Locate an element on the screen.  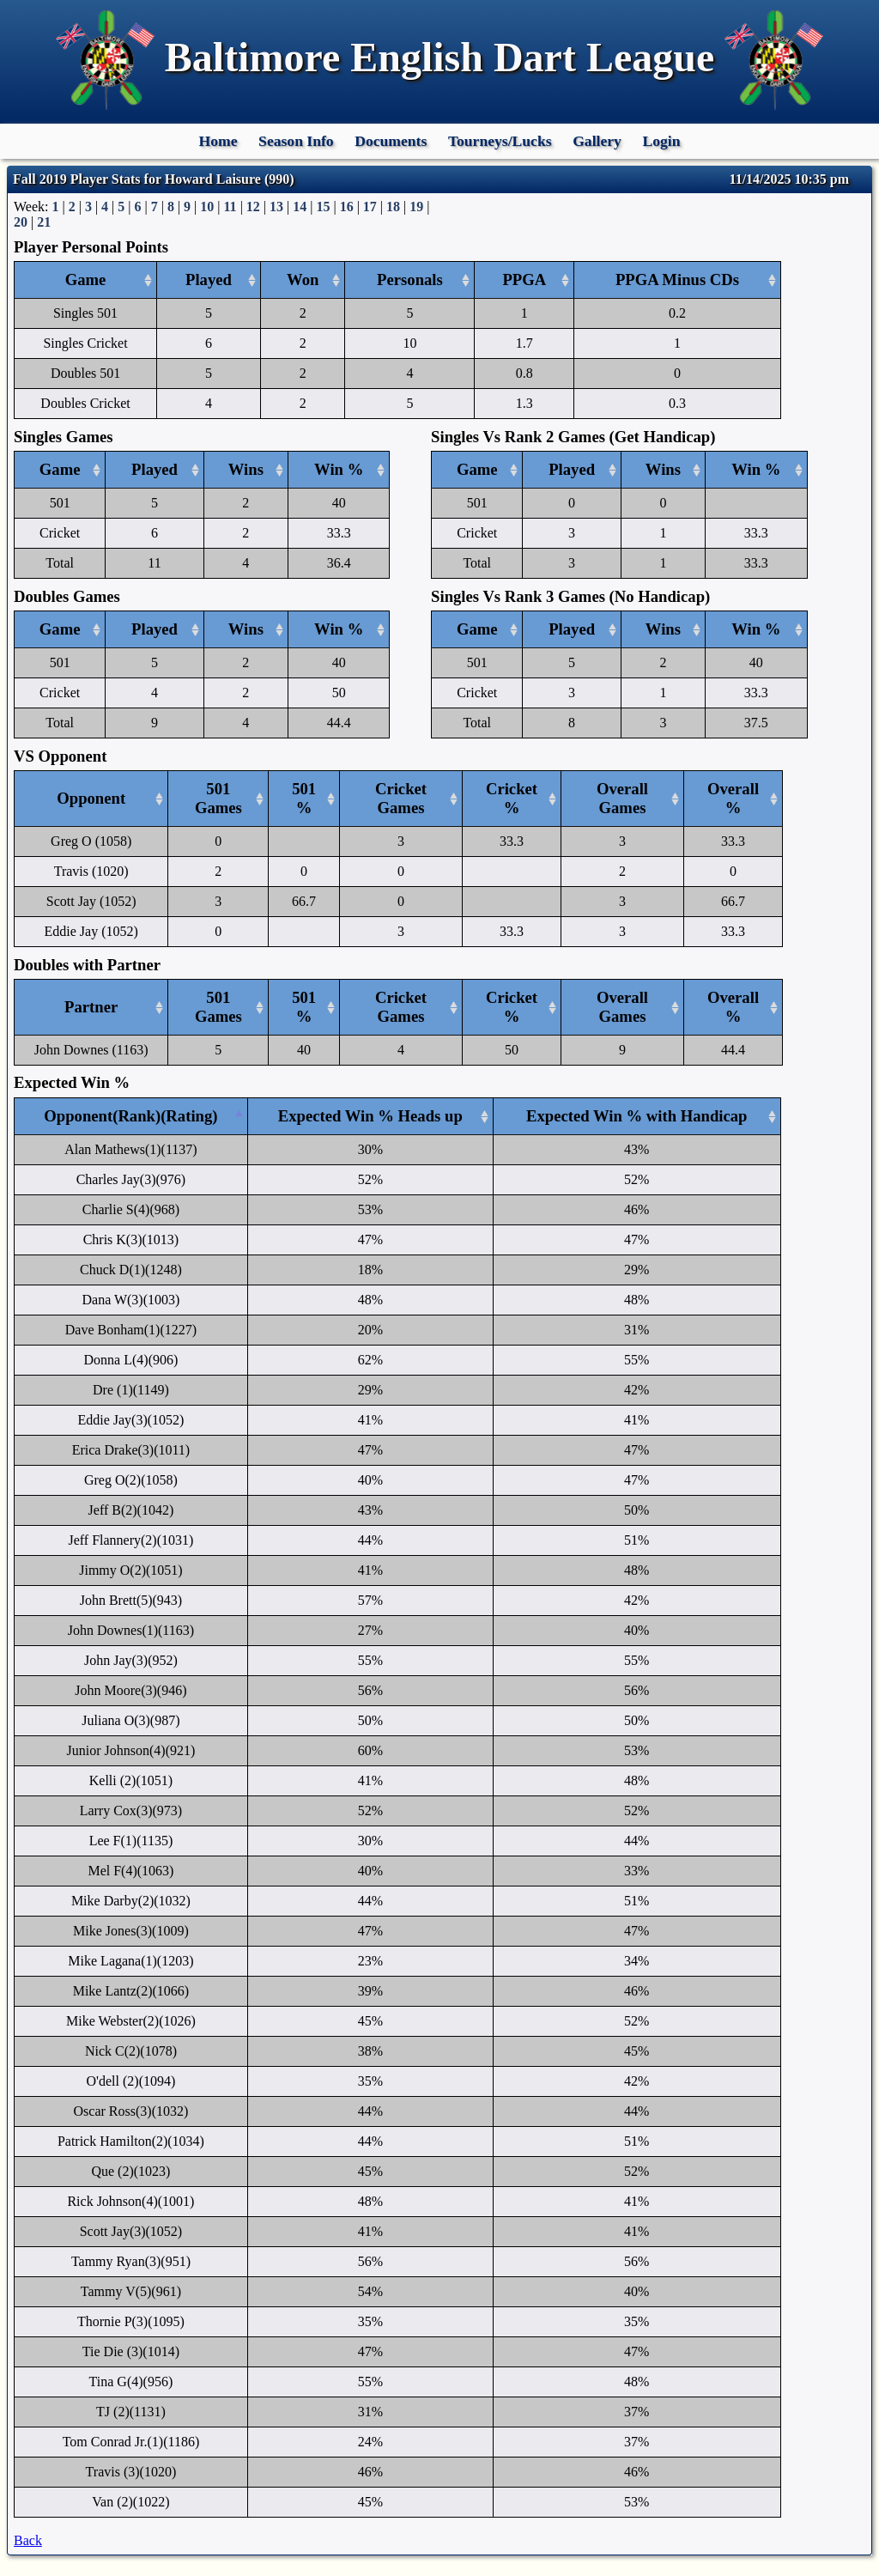
15 is located at coordinates (323, 206).